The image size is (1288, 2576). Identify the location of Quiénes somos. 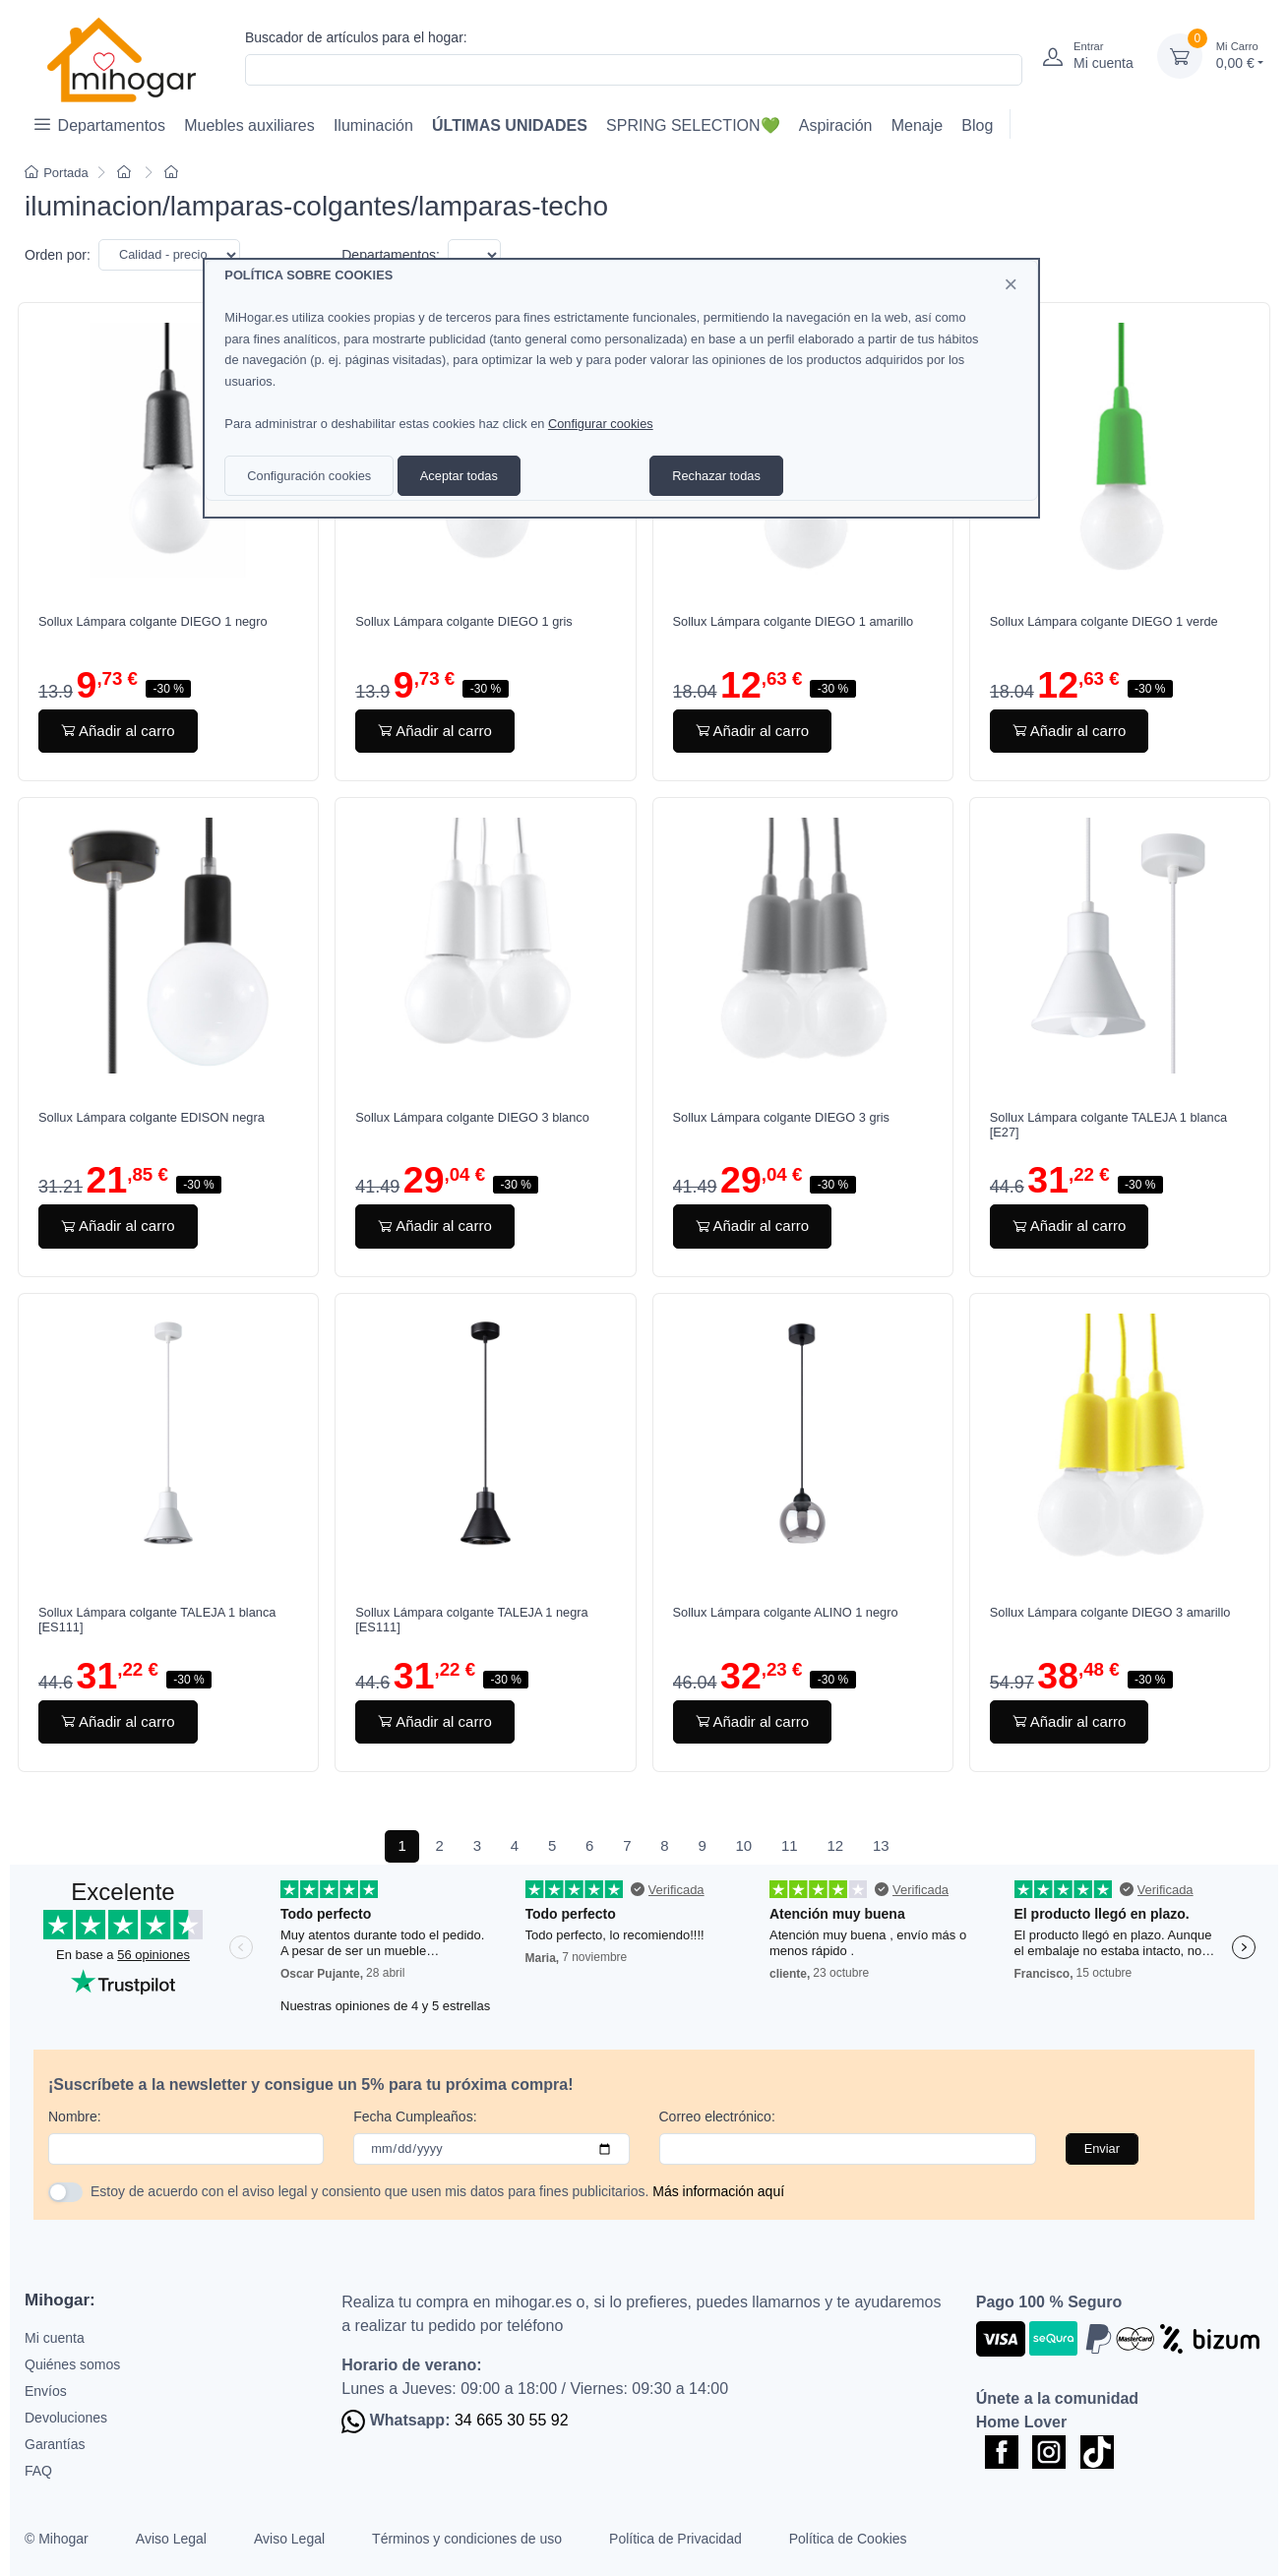
(72, 2364).